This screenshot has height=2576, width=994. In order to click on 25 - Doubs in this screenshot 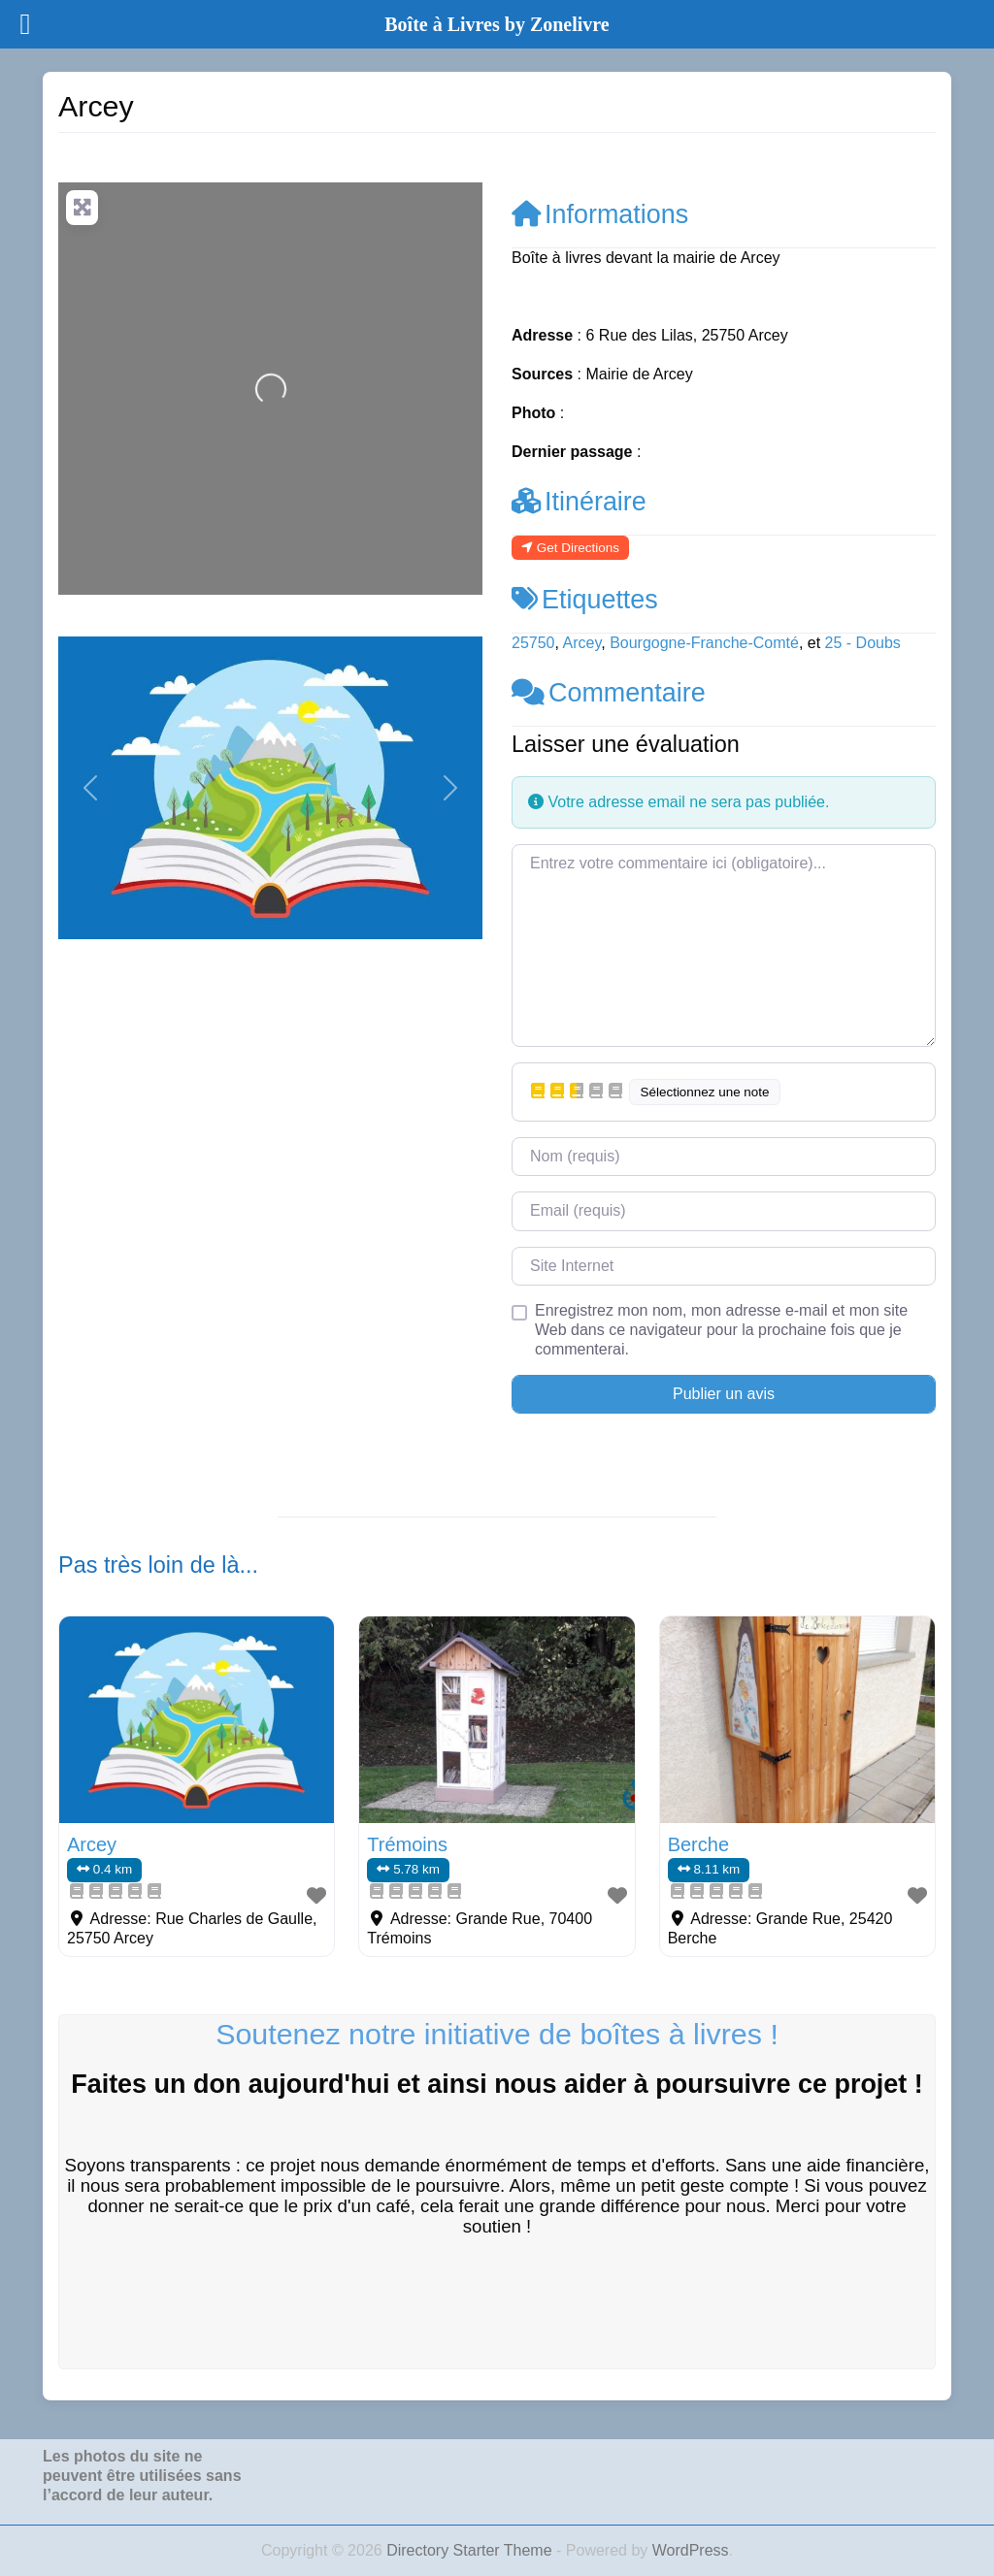, I will do `click(863, 643)`.